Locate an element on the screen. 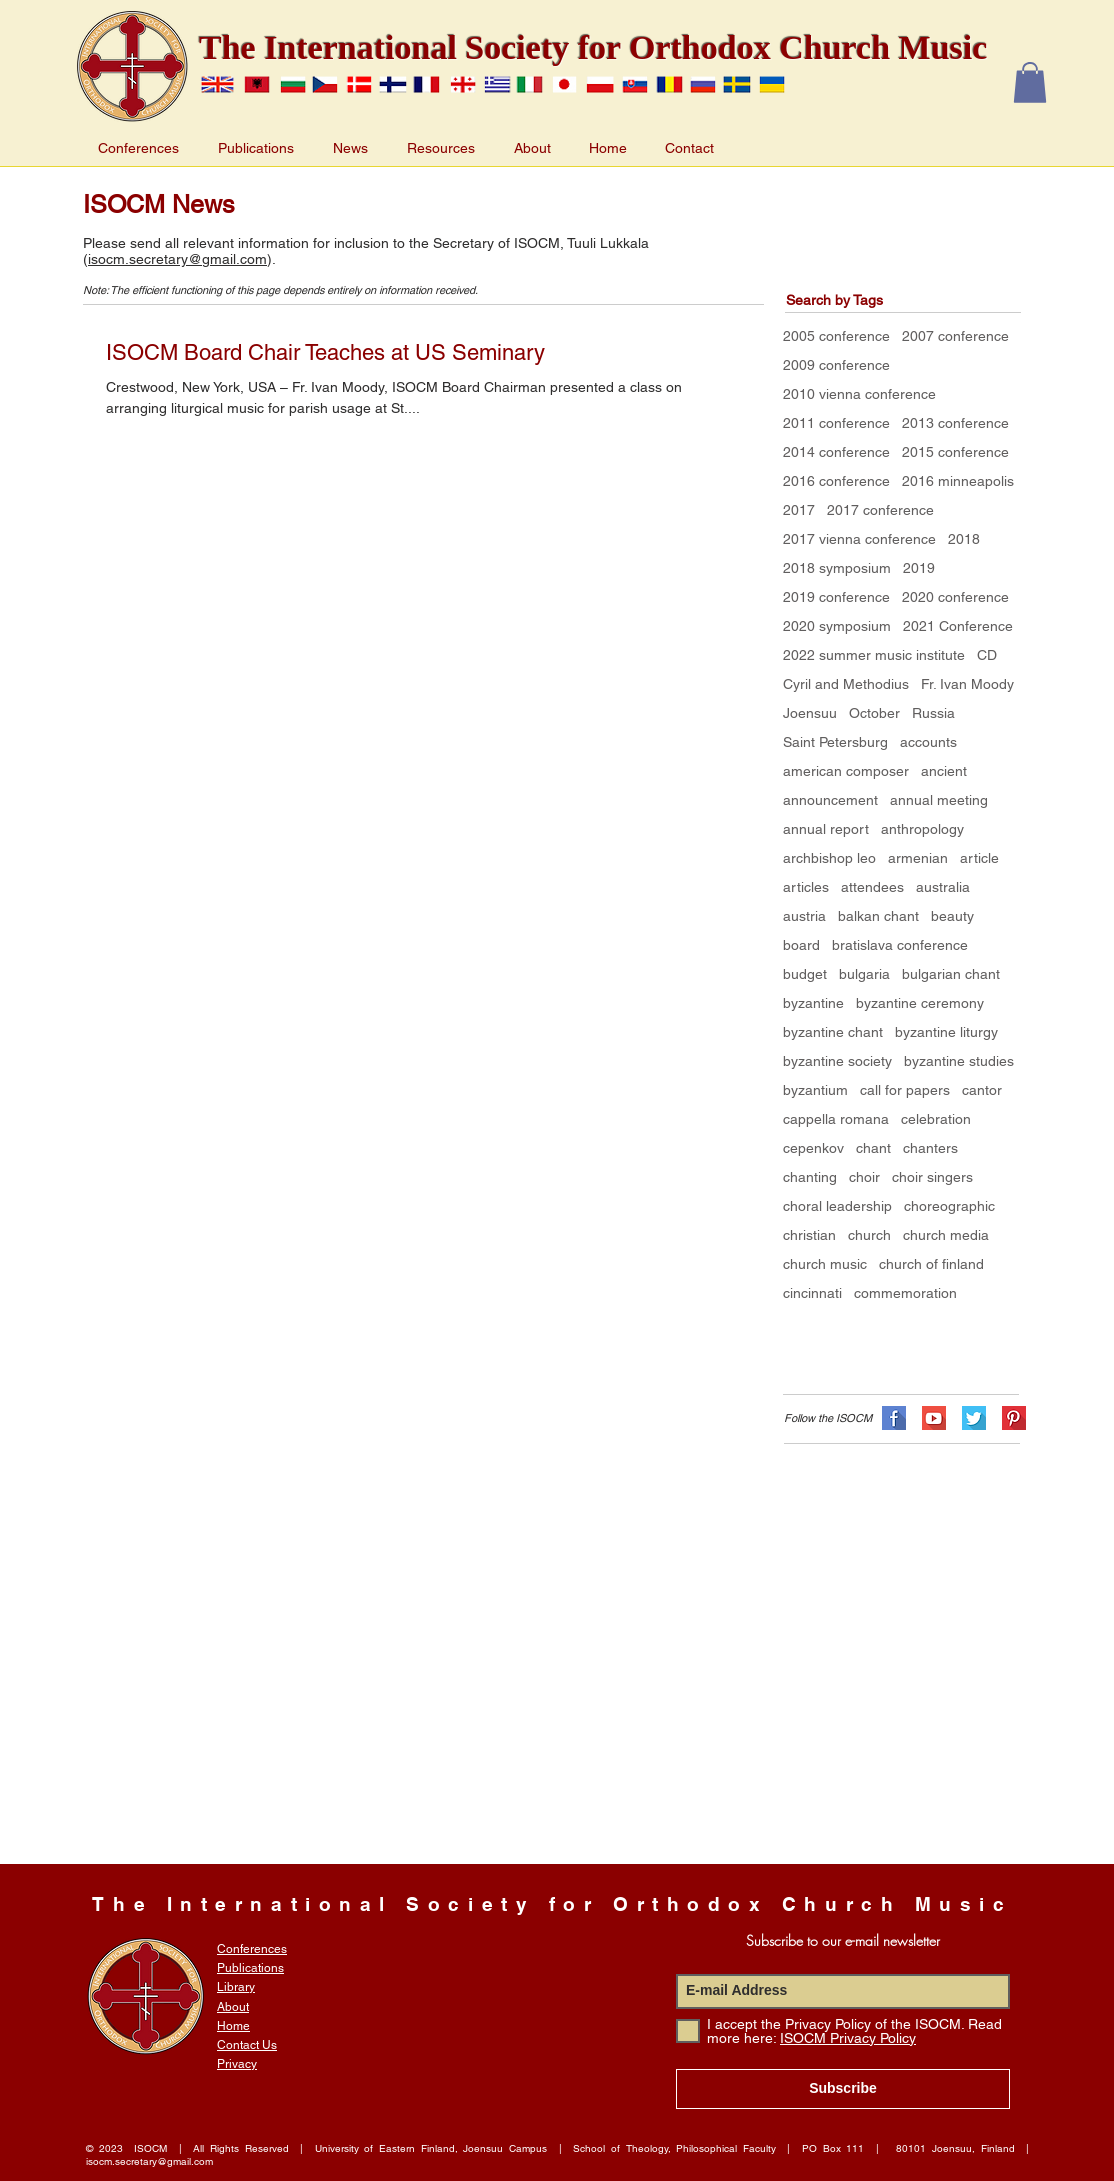 The height and width of the screenshot is (2181, 1114). 2018 symposium is located at coordinates (837, 568).